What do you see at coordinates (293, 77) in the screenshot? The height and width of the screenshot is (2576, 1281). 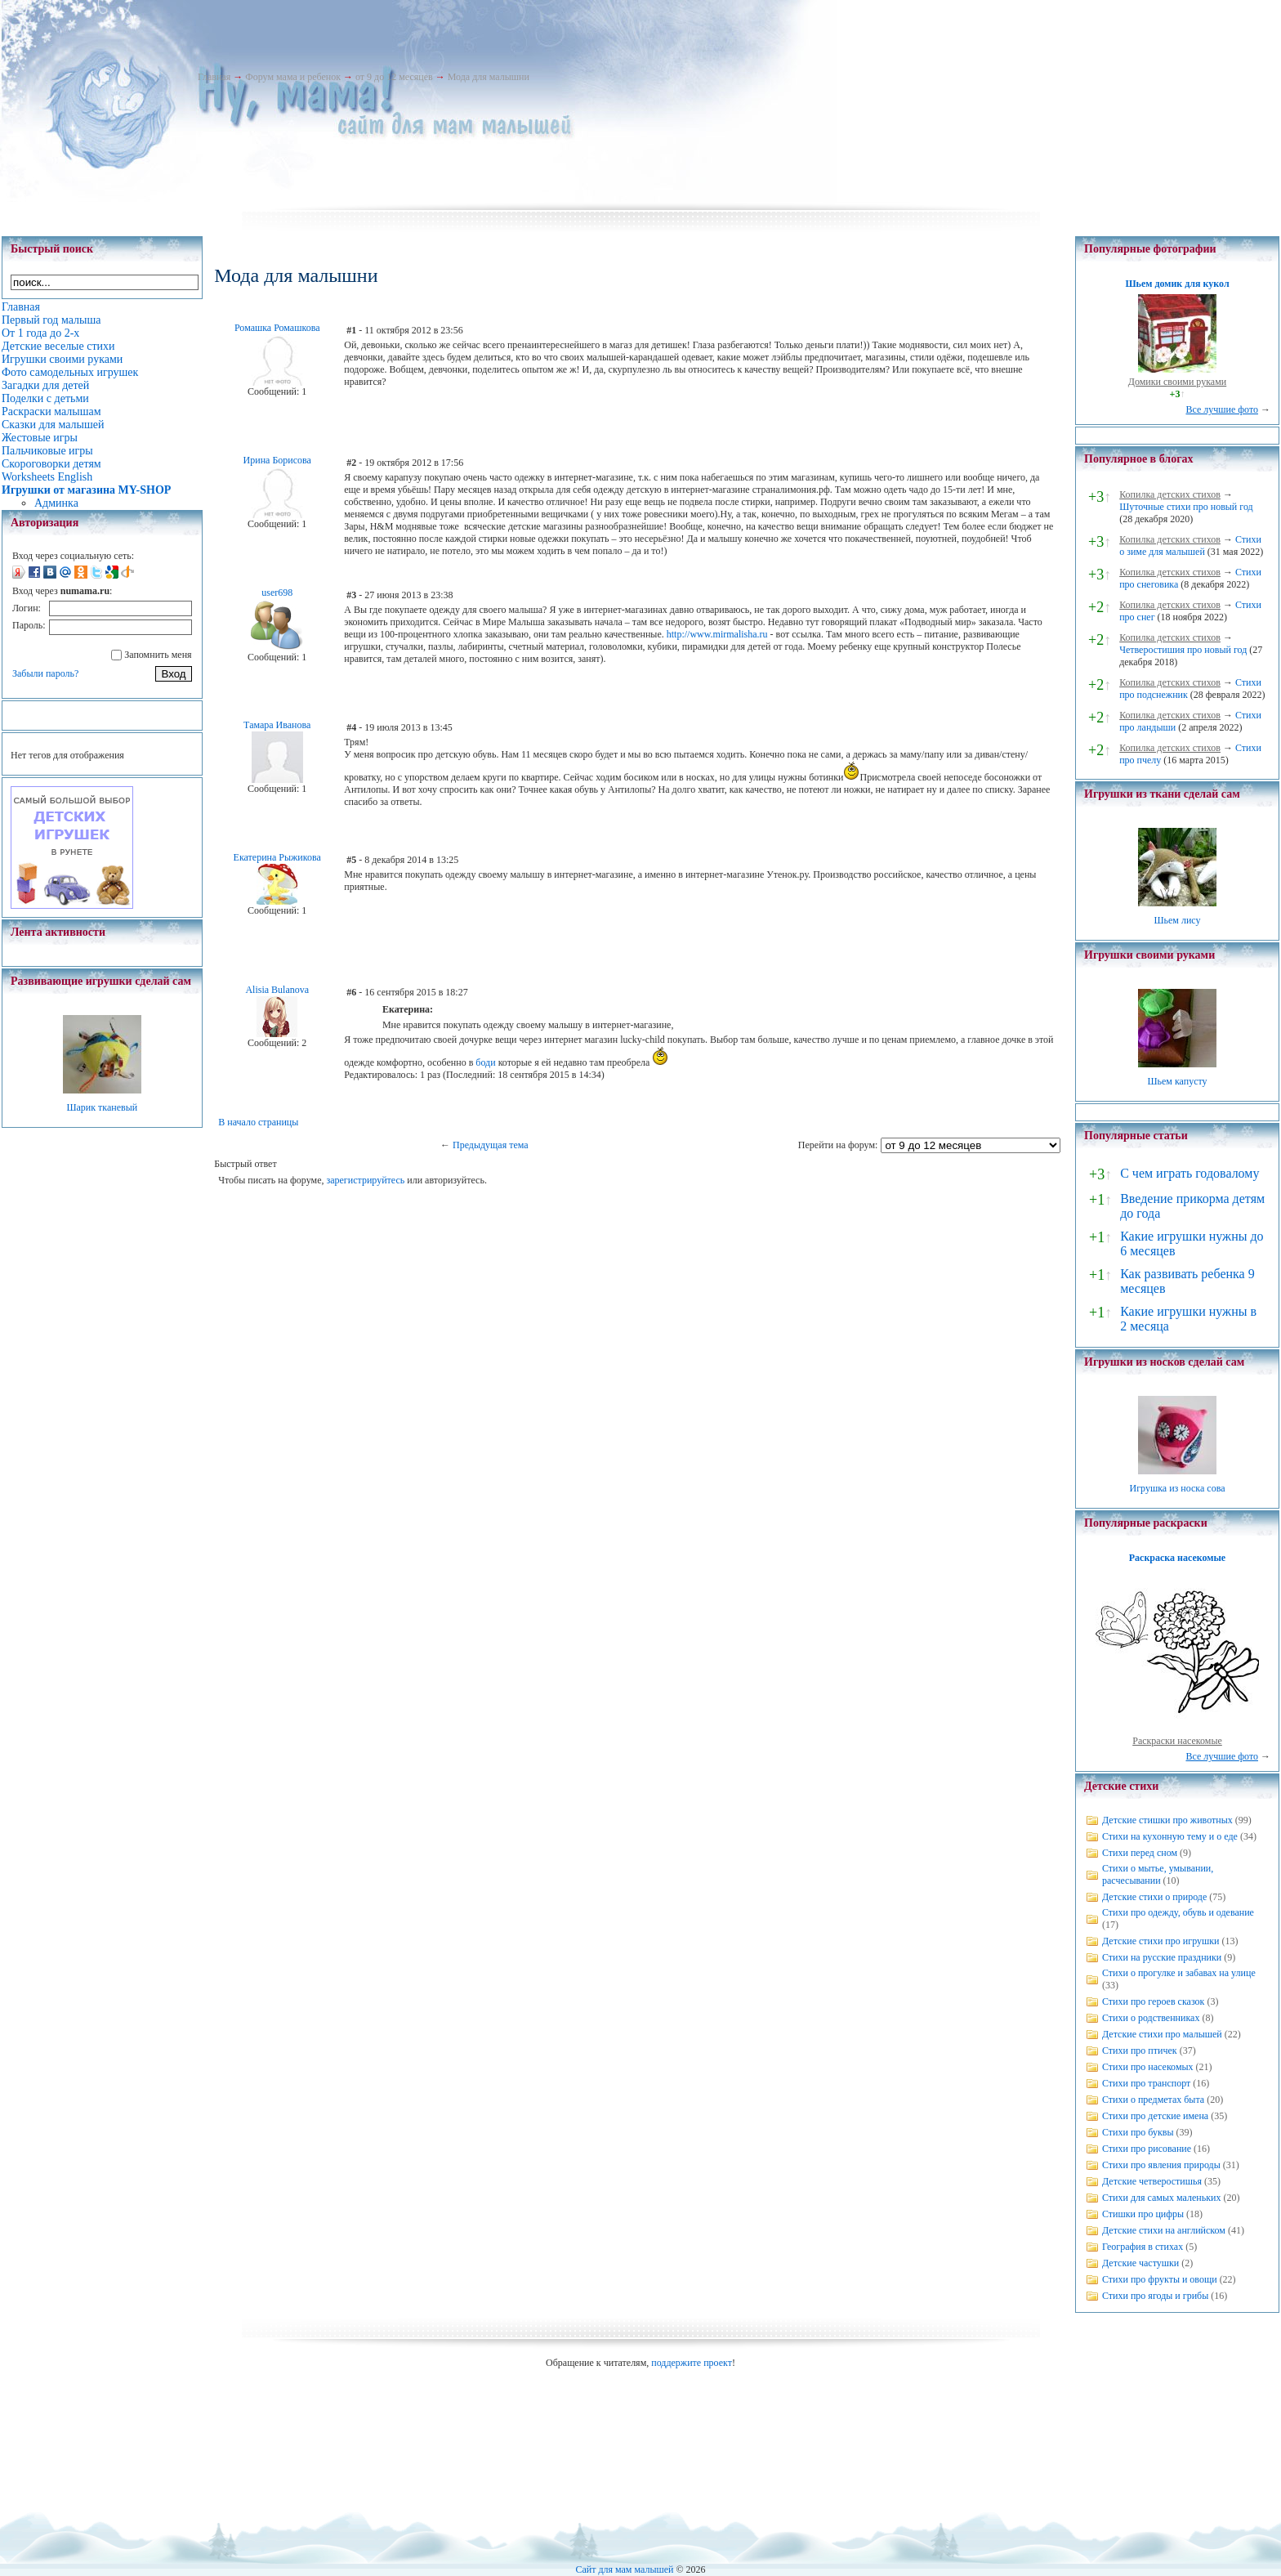 I see `Форум мама и ребенок` at bounding box center [293, 77].